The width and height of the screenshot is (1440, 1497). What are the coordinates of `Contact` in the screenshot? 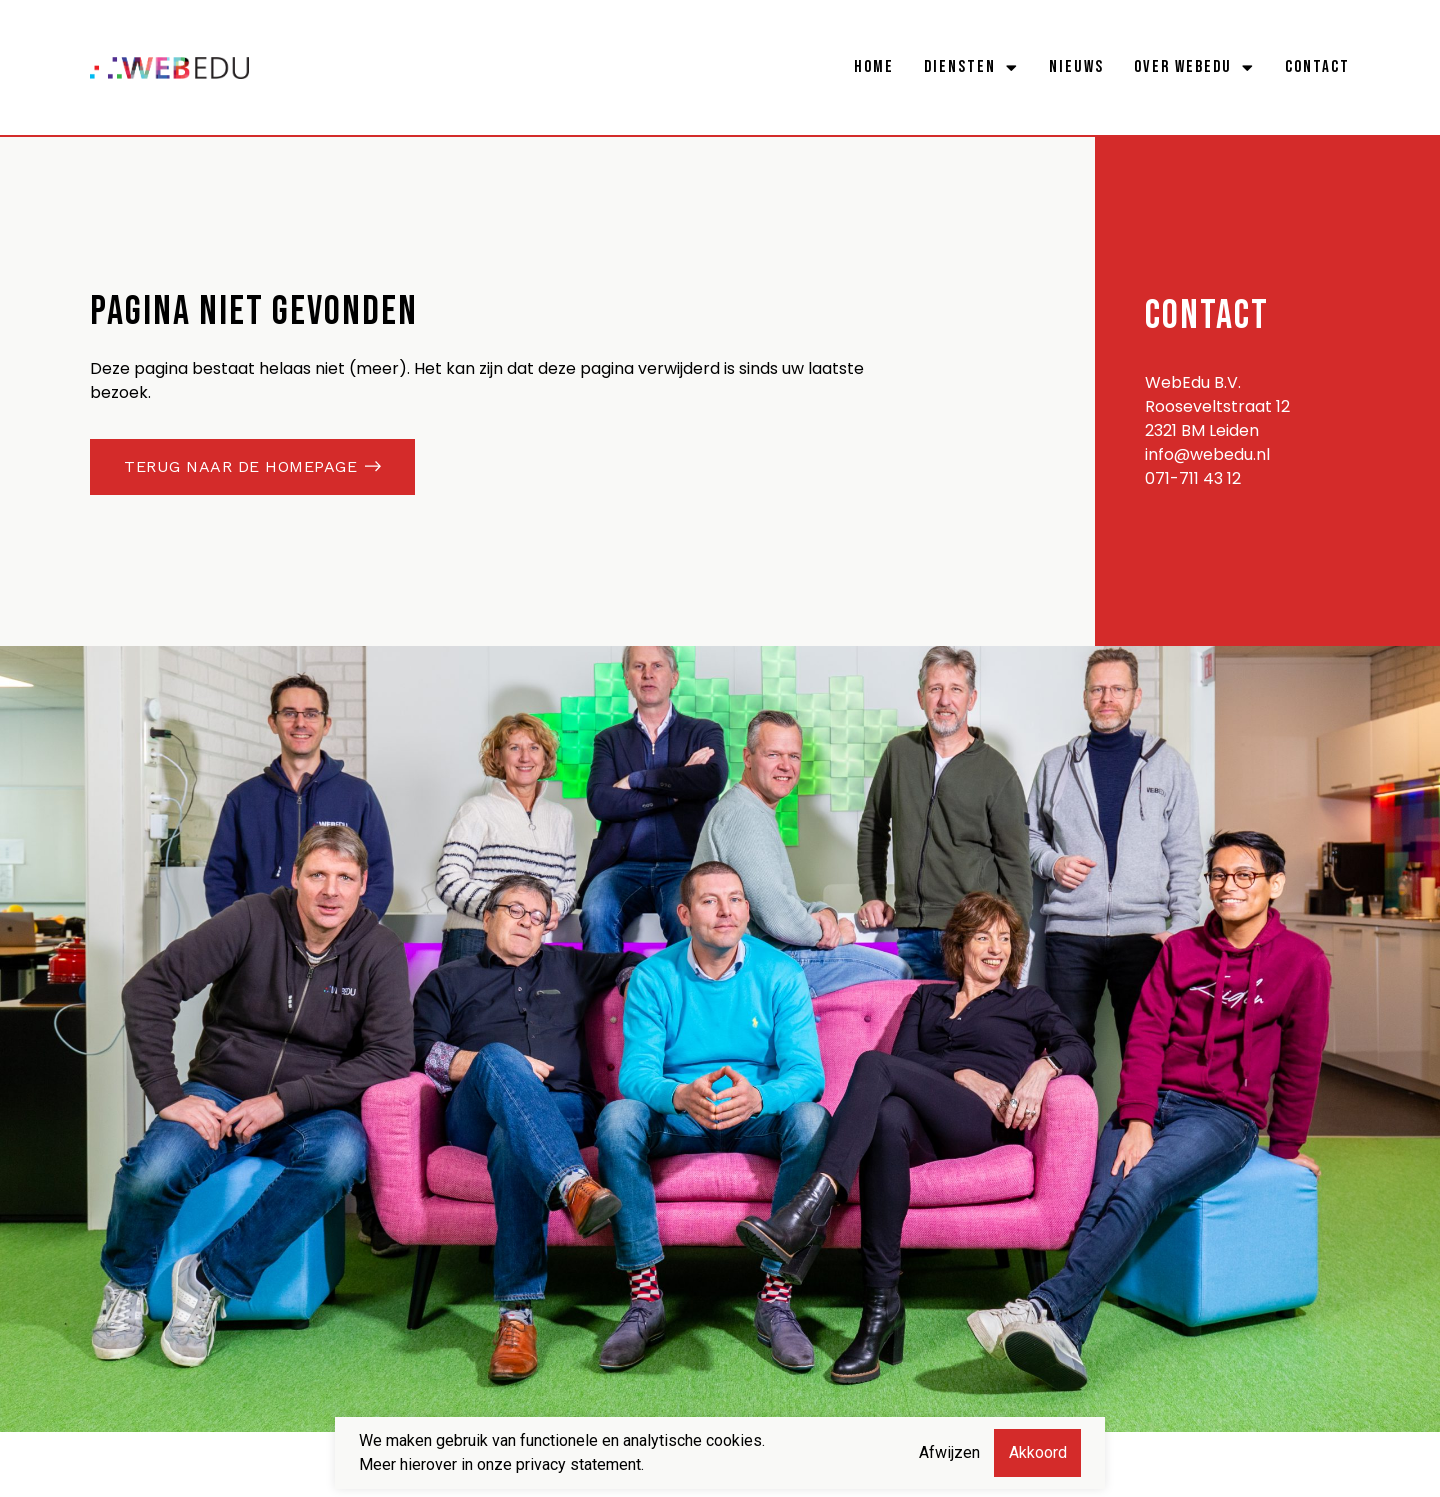 It's located at (1317, 67).